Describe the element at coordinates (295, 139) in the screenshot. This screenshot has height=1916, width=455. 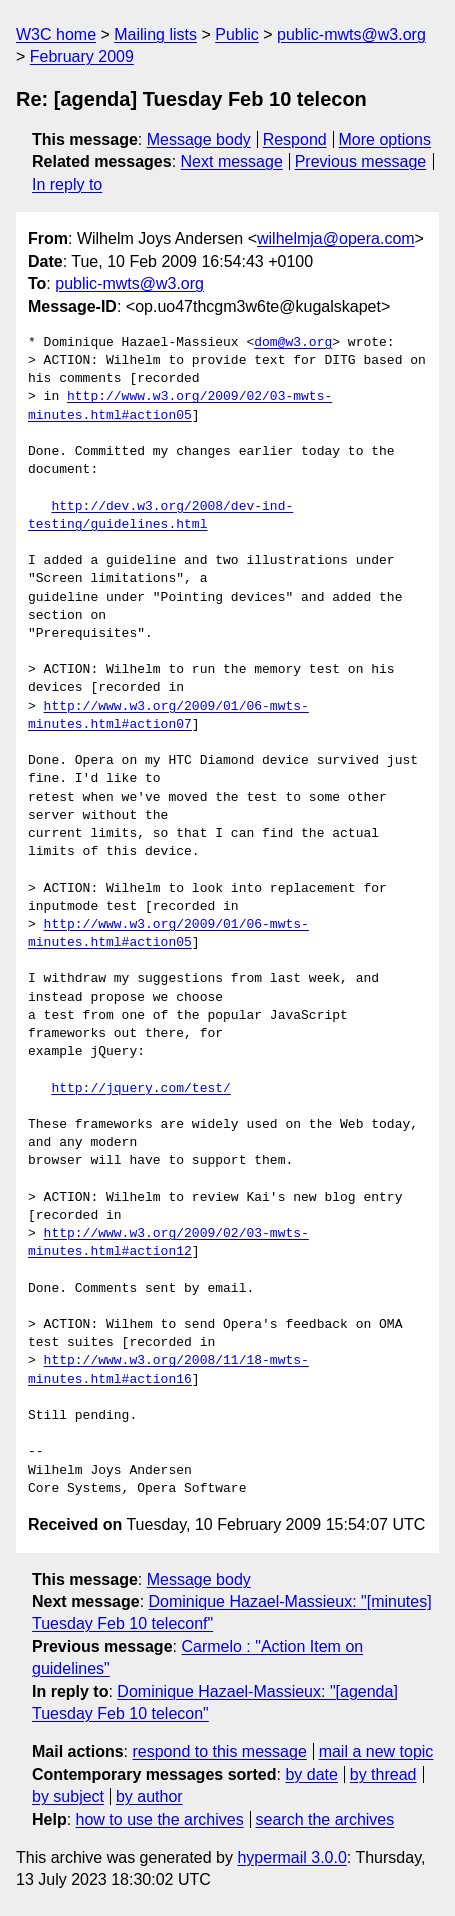
I see `Respond` at that location.